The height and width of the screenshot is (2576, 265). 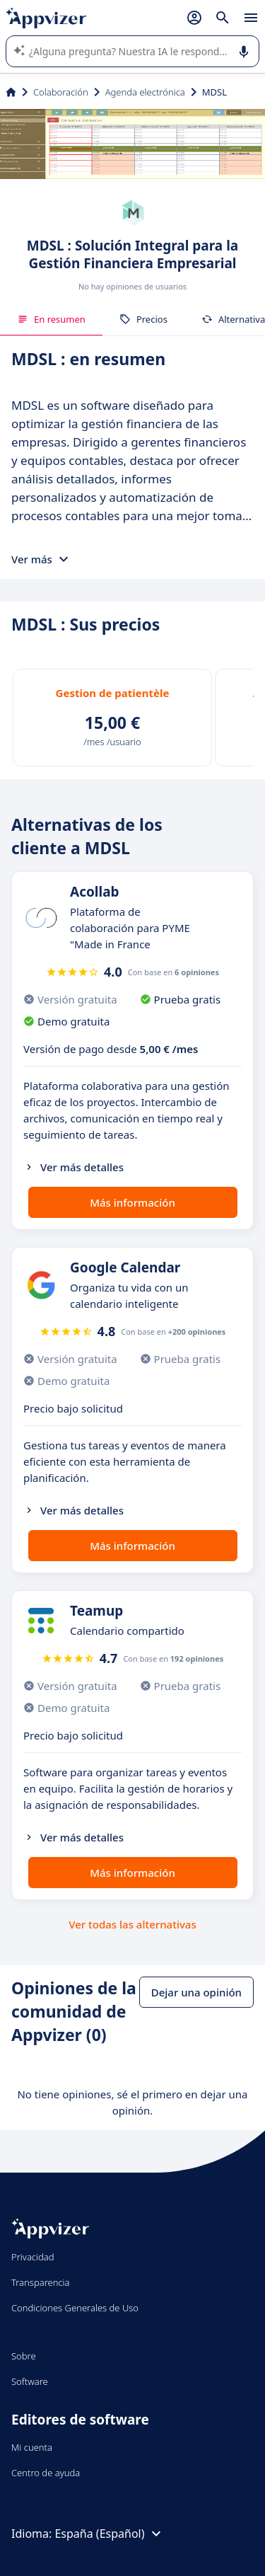 What do you see at coordinates (51, 319) in the screenshot?
I see `En resumen` at bounding box center [51, 319].